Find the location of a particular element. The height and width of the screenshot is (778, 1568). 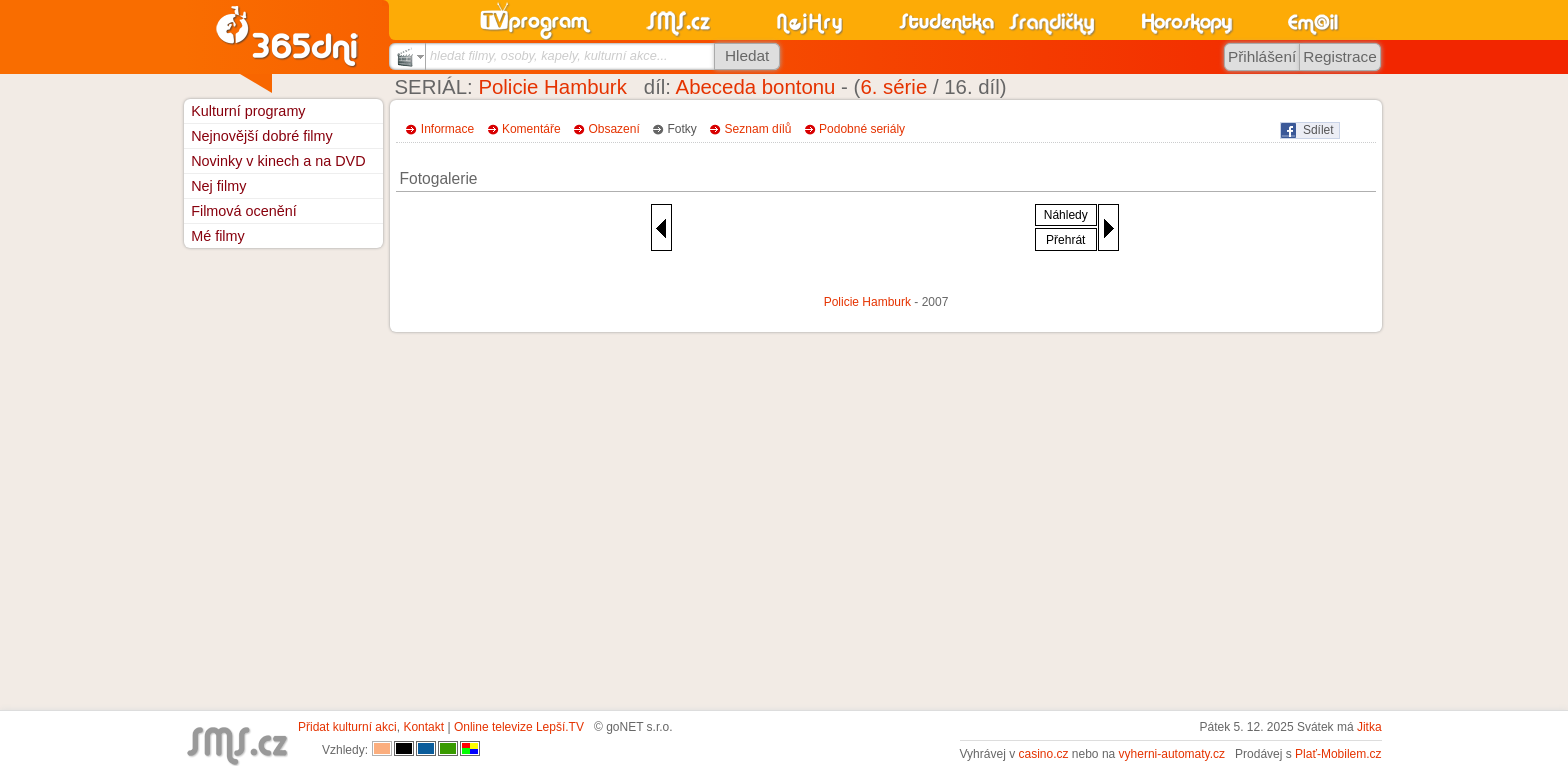

Kulturní programy is located at coordinates (248, 111).